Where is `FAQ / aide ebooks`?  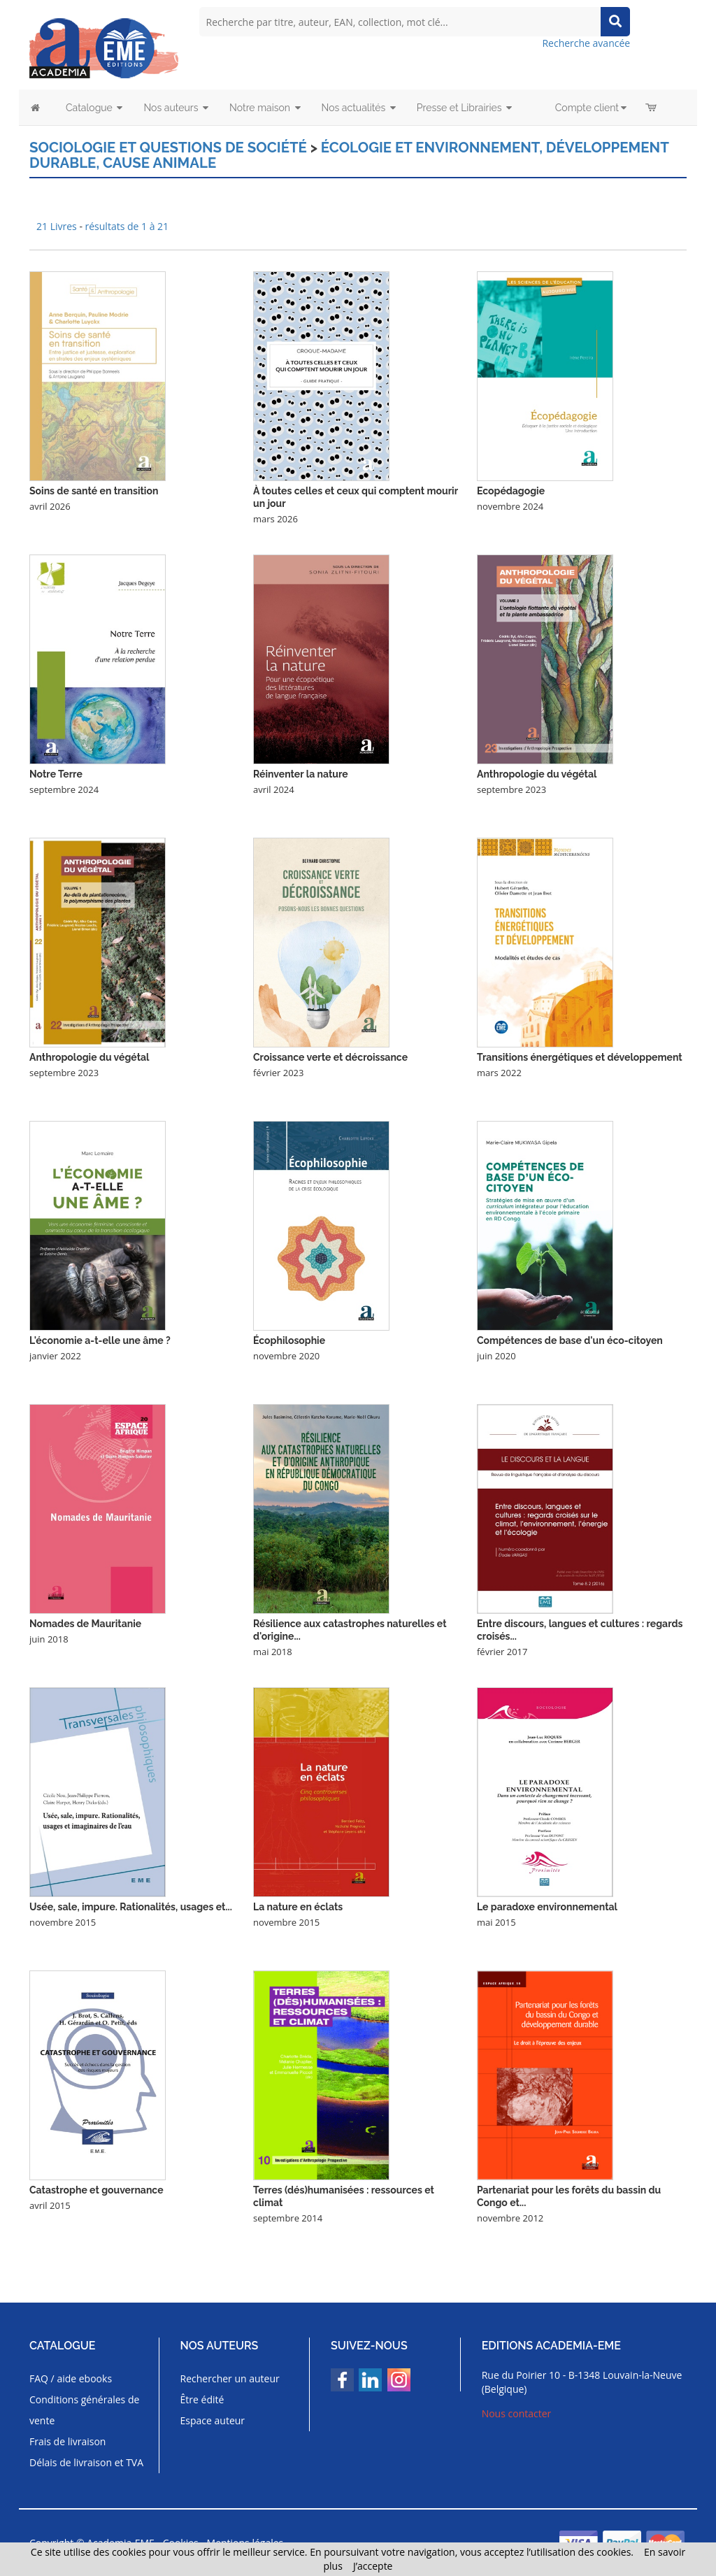 FAQ / aide ebooks is located at coordinates (70, 2377).